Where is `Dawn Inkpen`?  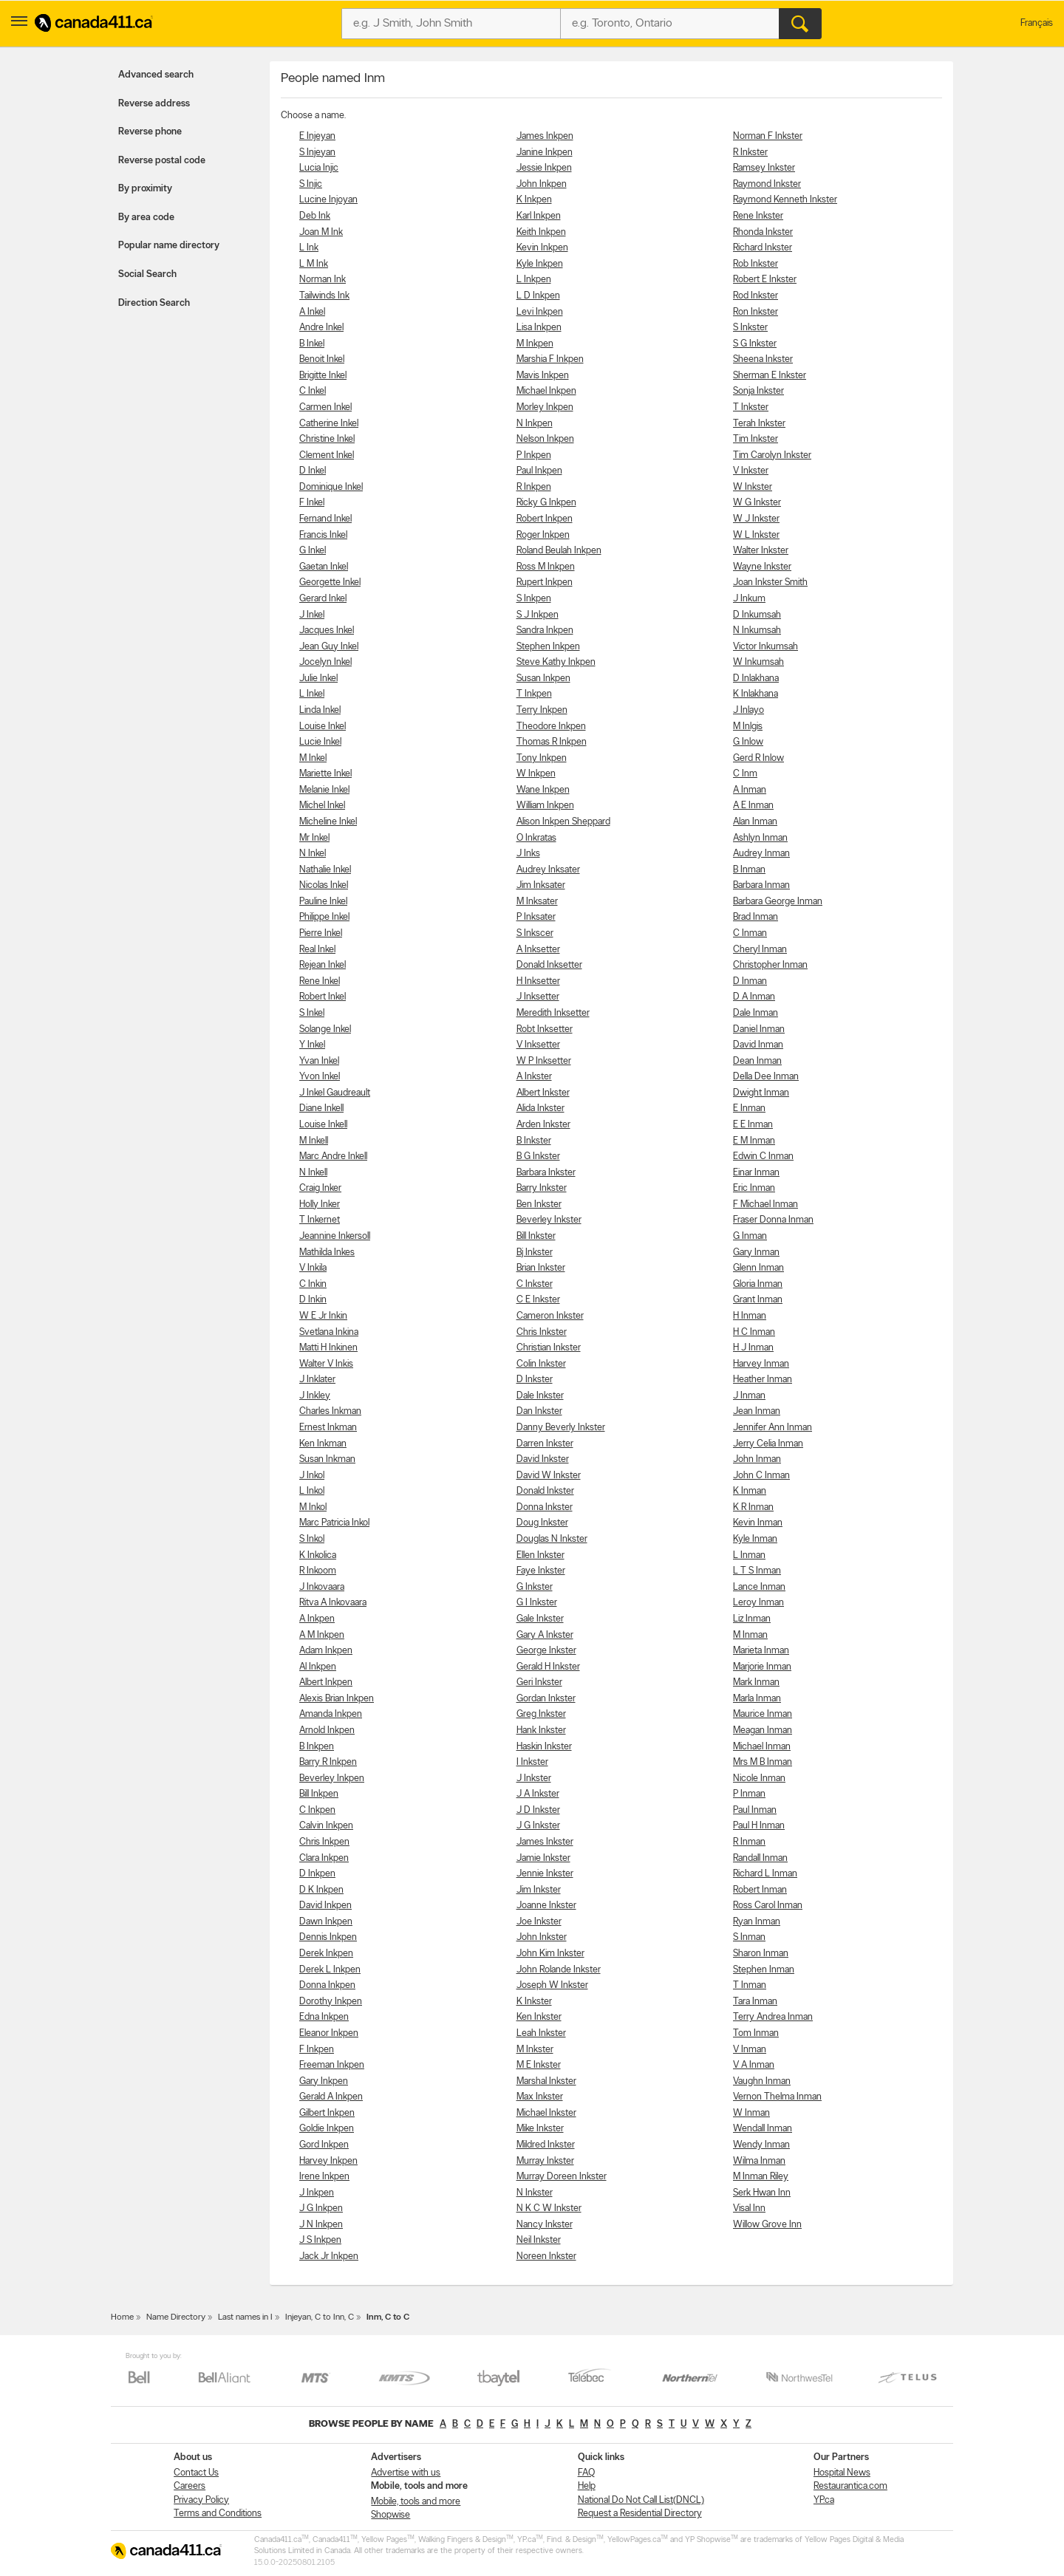 Dawn Inkpen is located at coordinates (325, 1922).